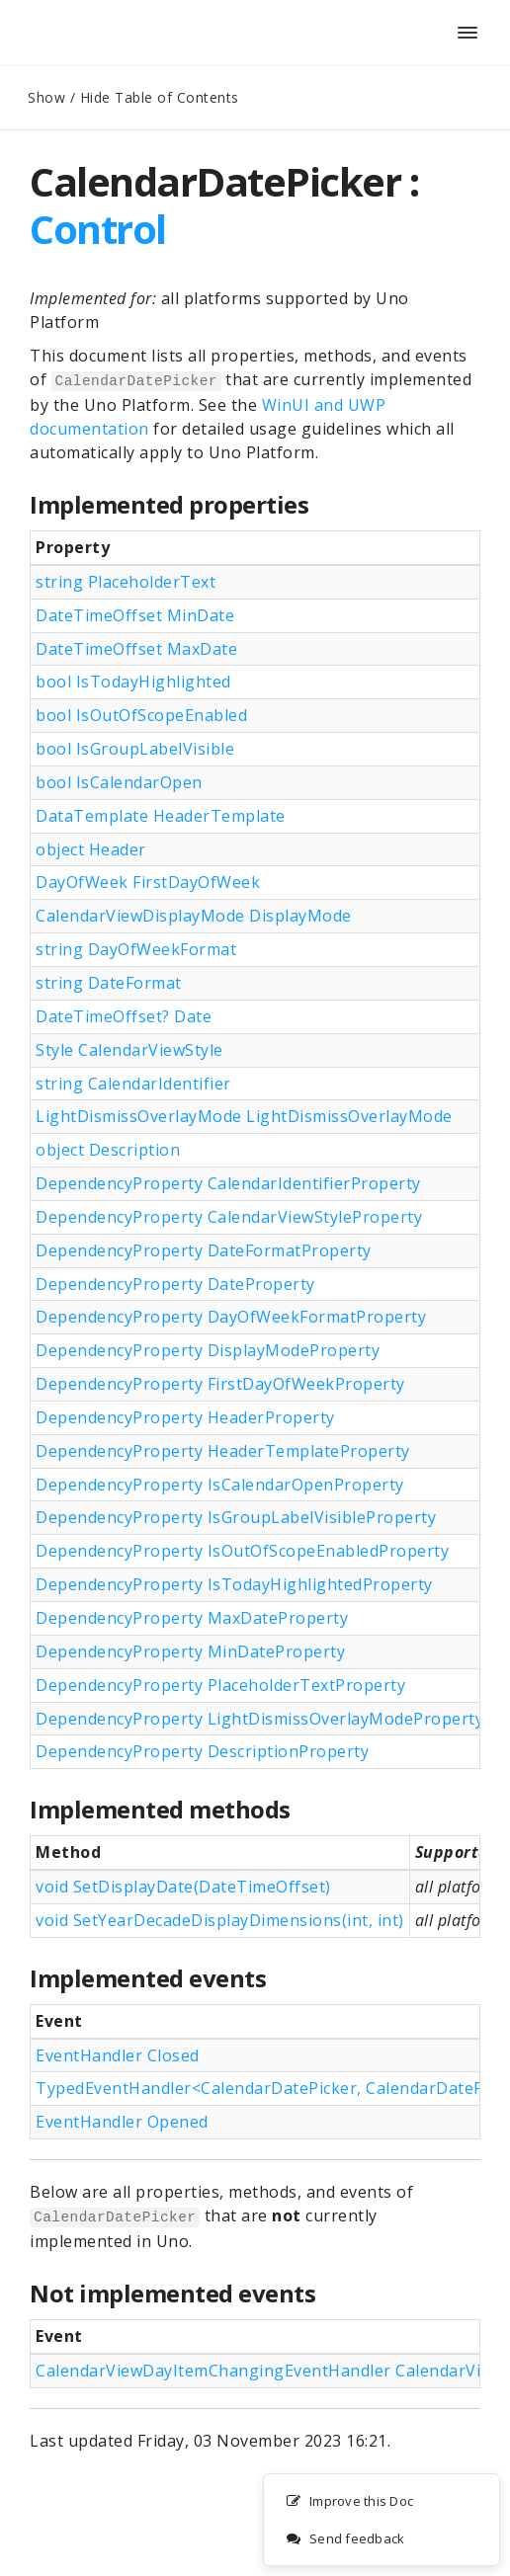 The image size is (510, 2576). What do you see at coordinates (171, 2055) in the screenshot?
I see `Closed` at bounding box center [171, 2055].